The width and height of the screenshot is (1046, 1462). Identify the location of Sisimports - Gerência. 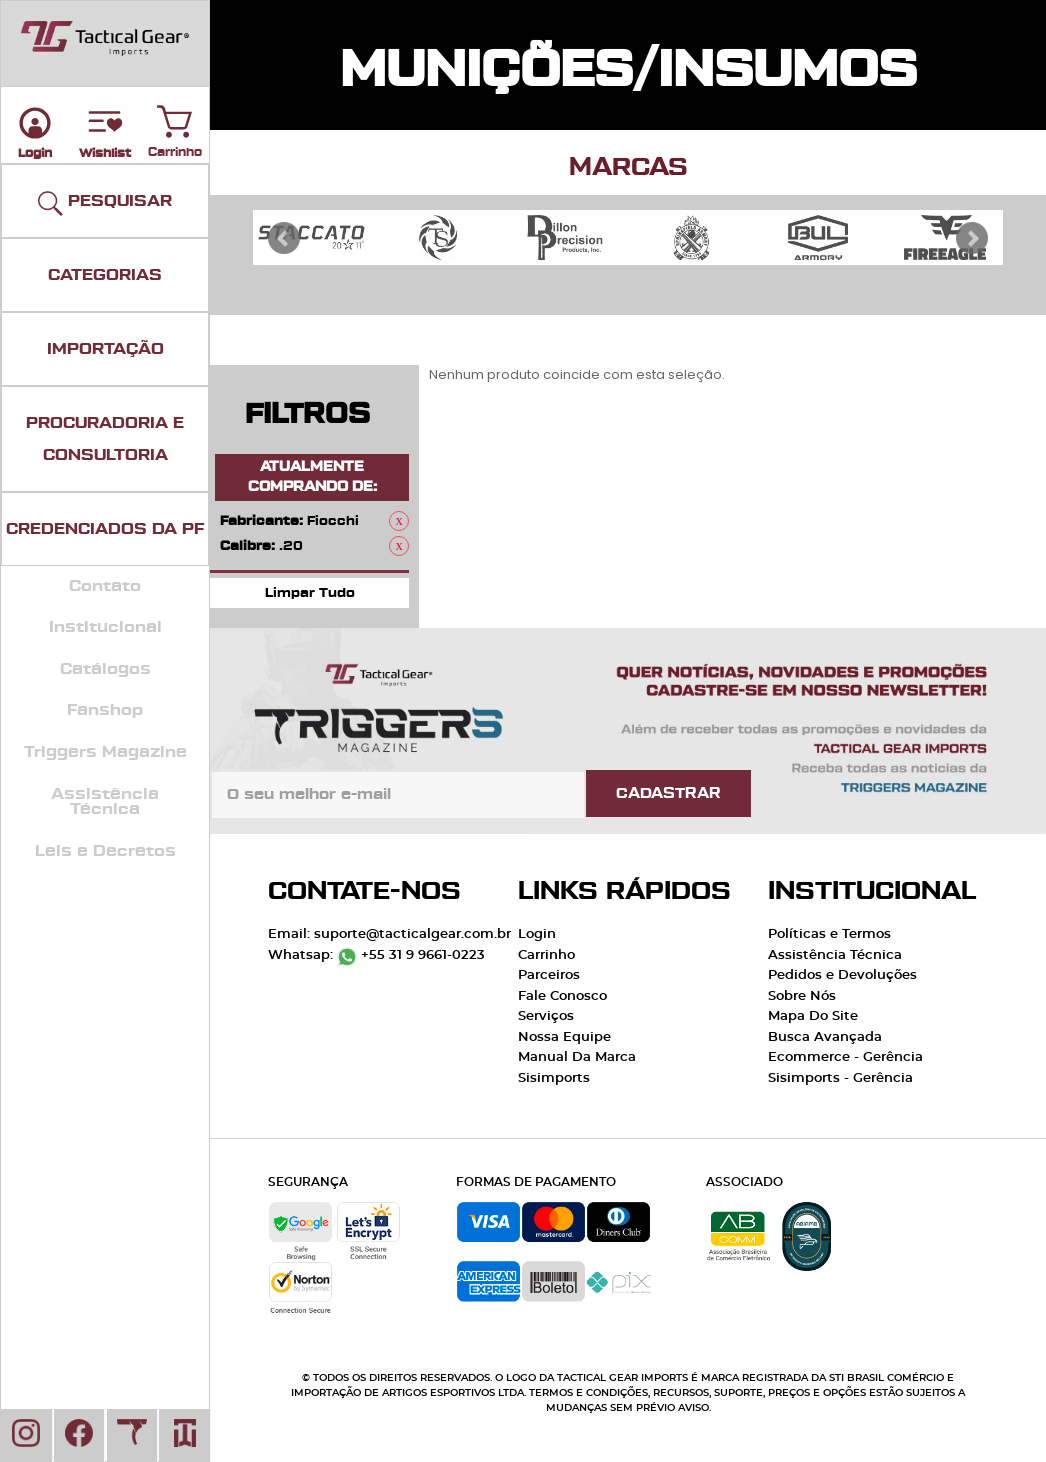
(840, 1078).